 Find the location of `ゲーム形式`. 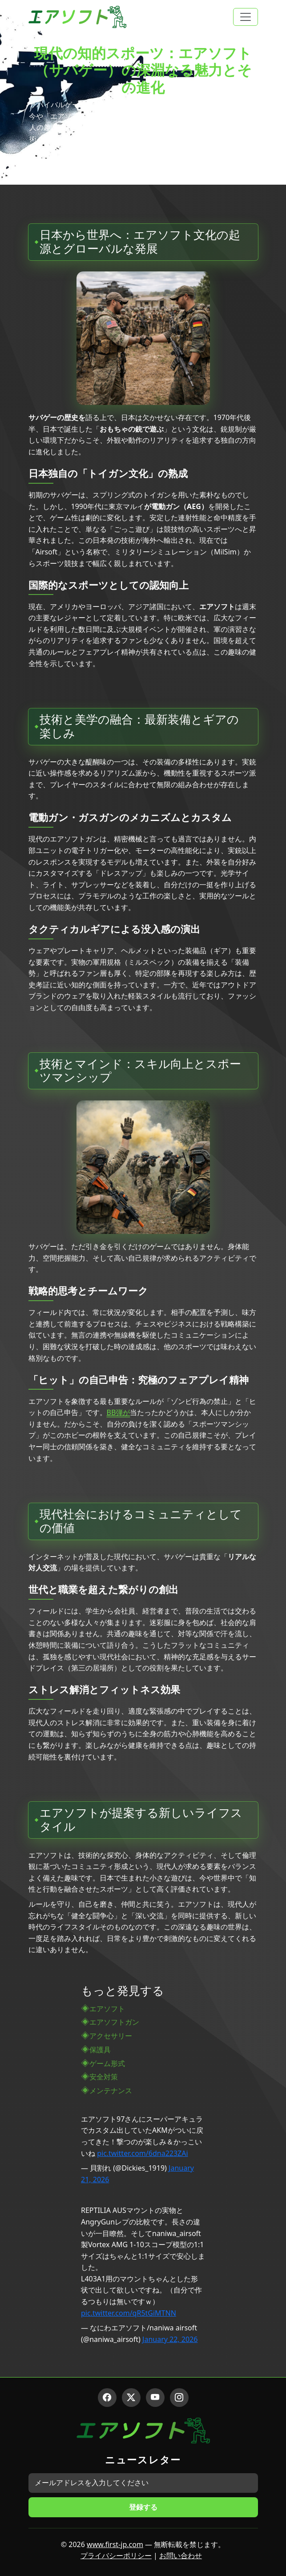

ゲーム形式 is located at coordinates (107, 2063).